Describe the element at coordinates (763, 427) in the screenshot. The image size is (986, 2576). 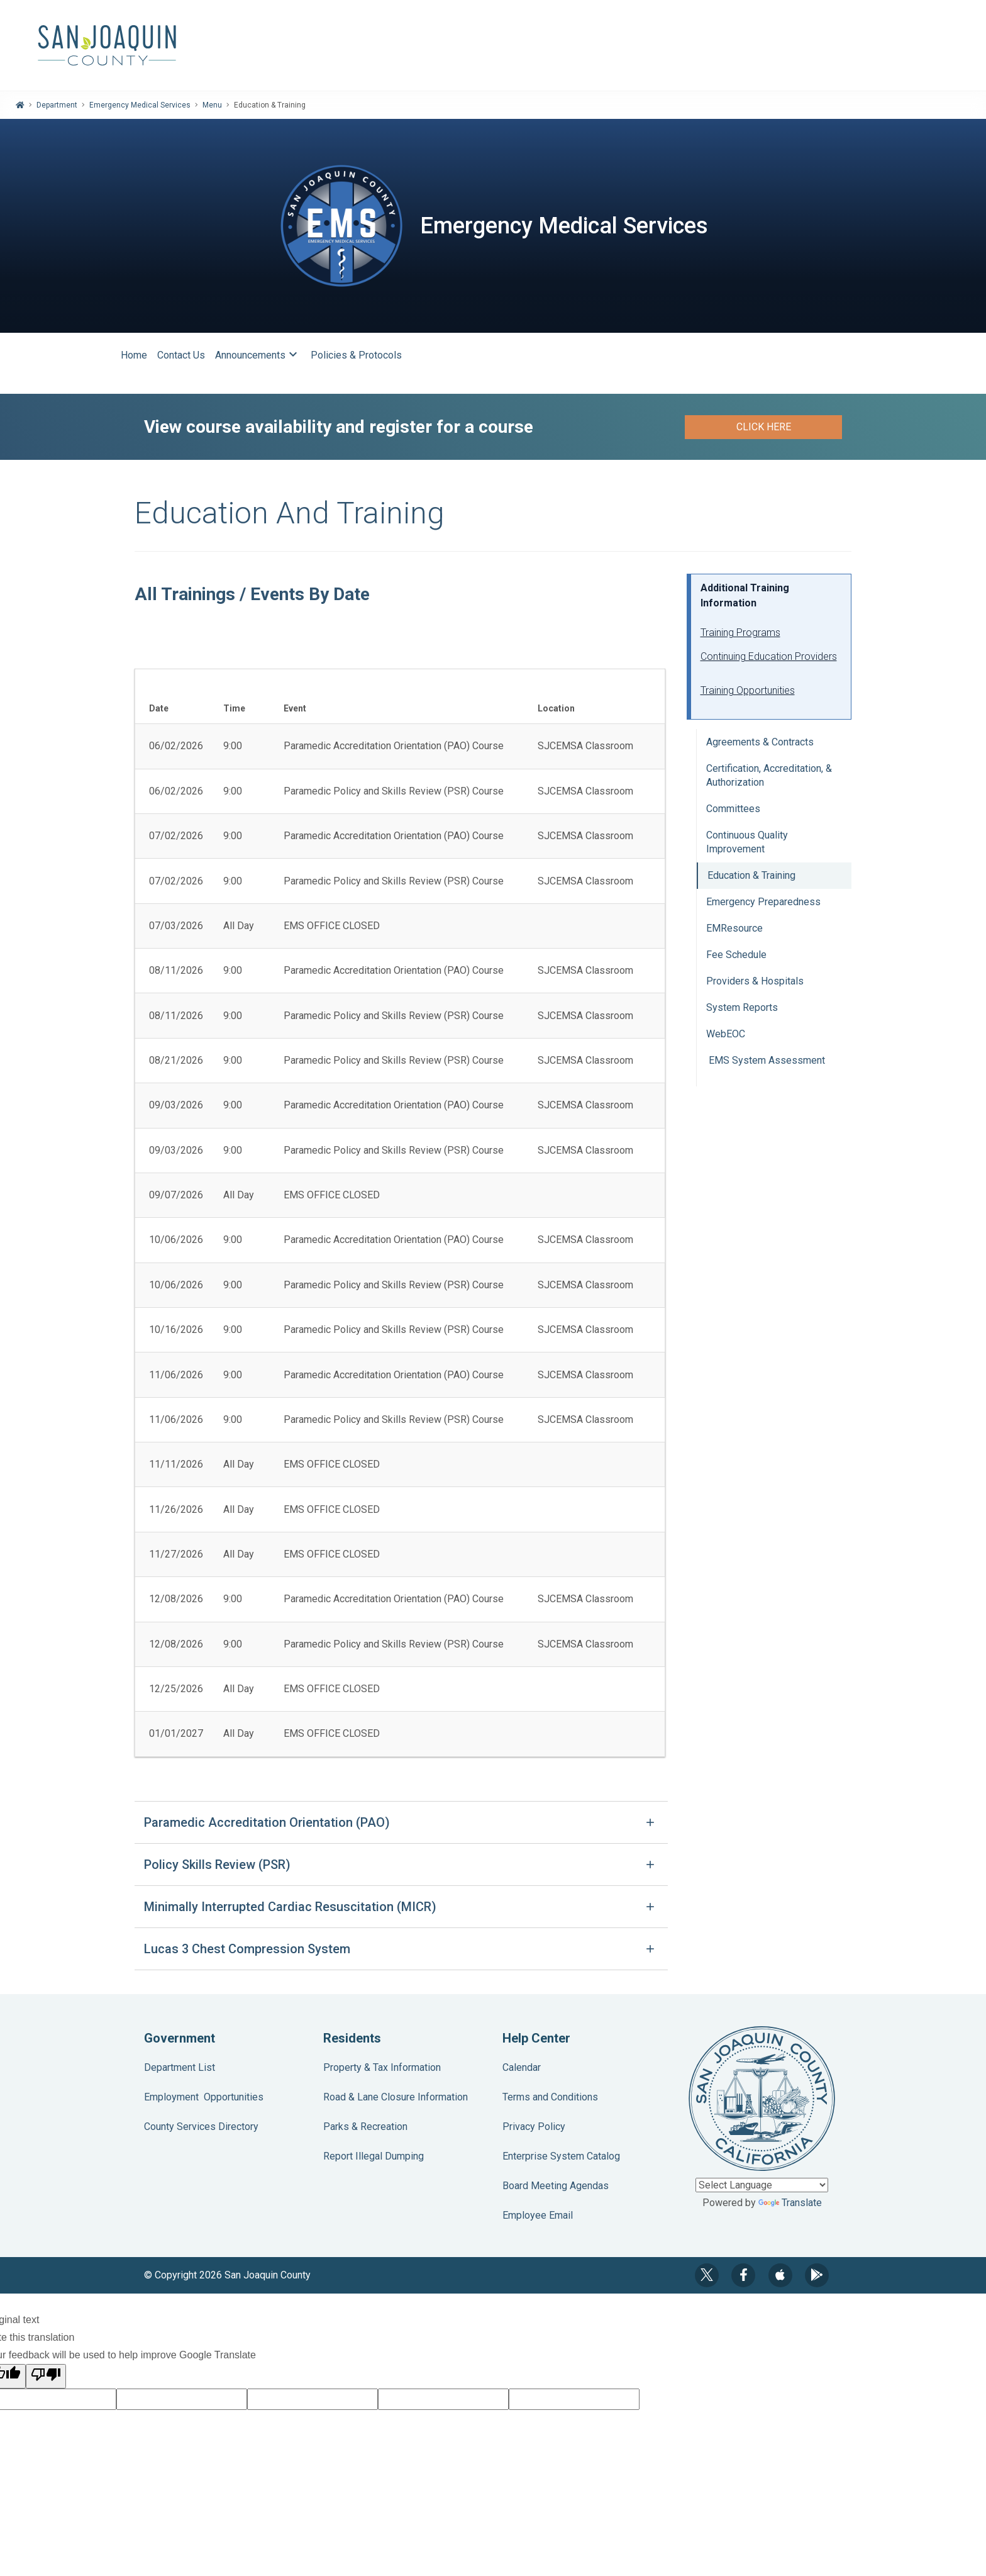
I see `Click here` at that location.